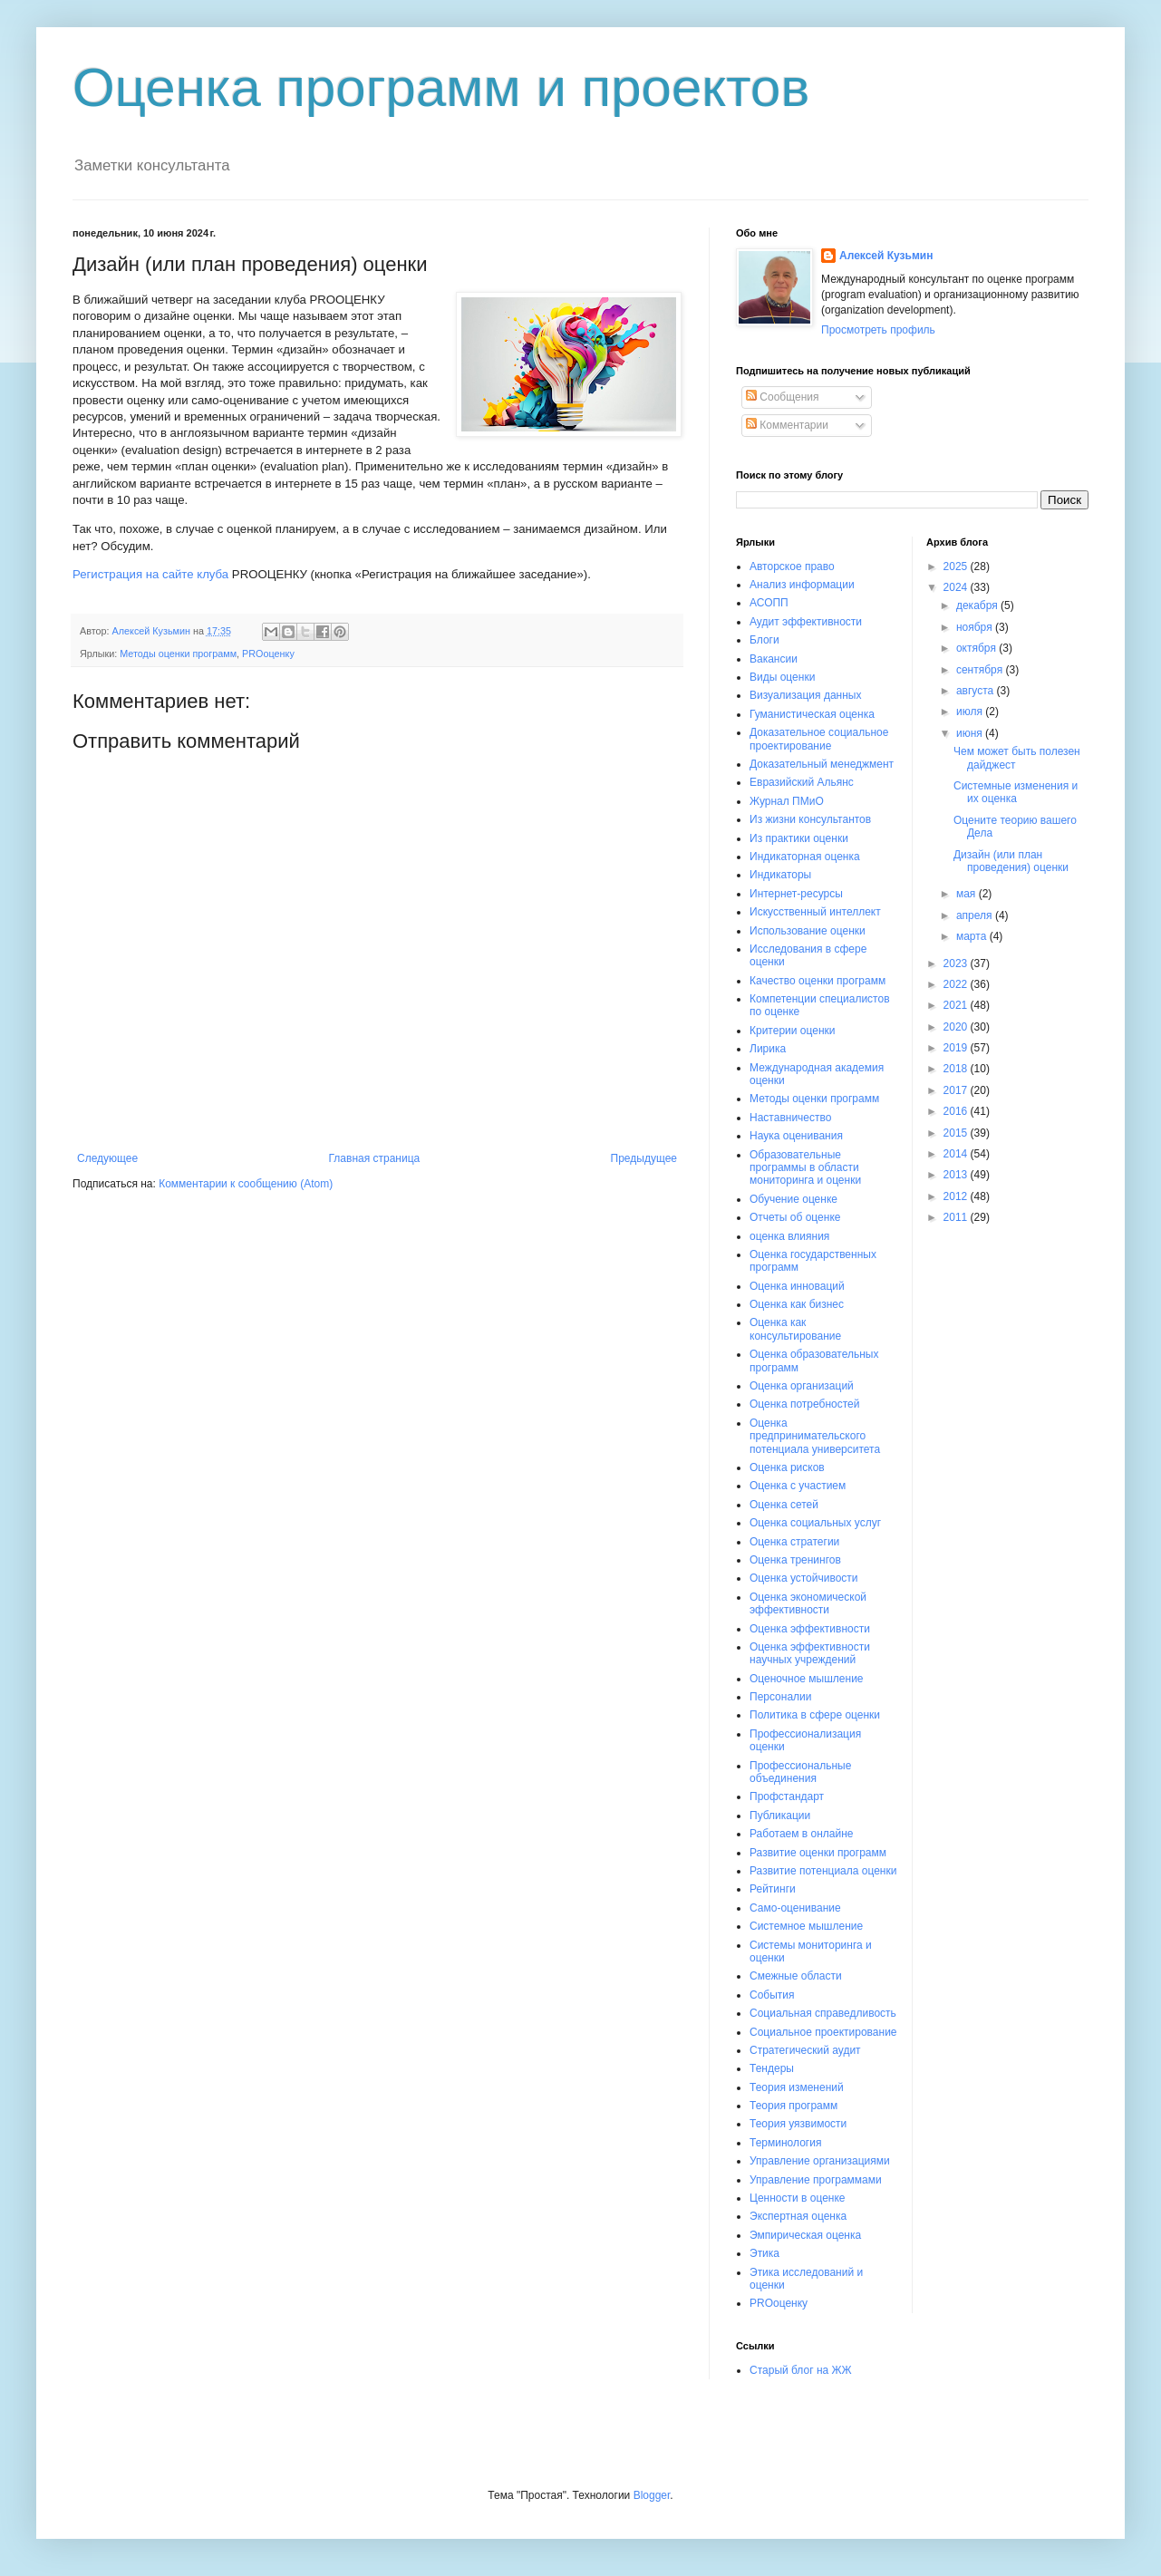 The image size is (1161, 2576). I want to click on 2021, so click(957, 1005).